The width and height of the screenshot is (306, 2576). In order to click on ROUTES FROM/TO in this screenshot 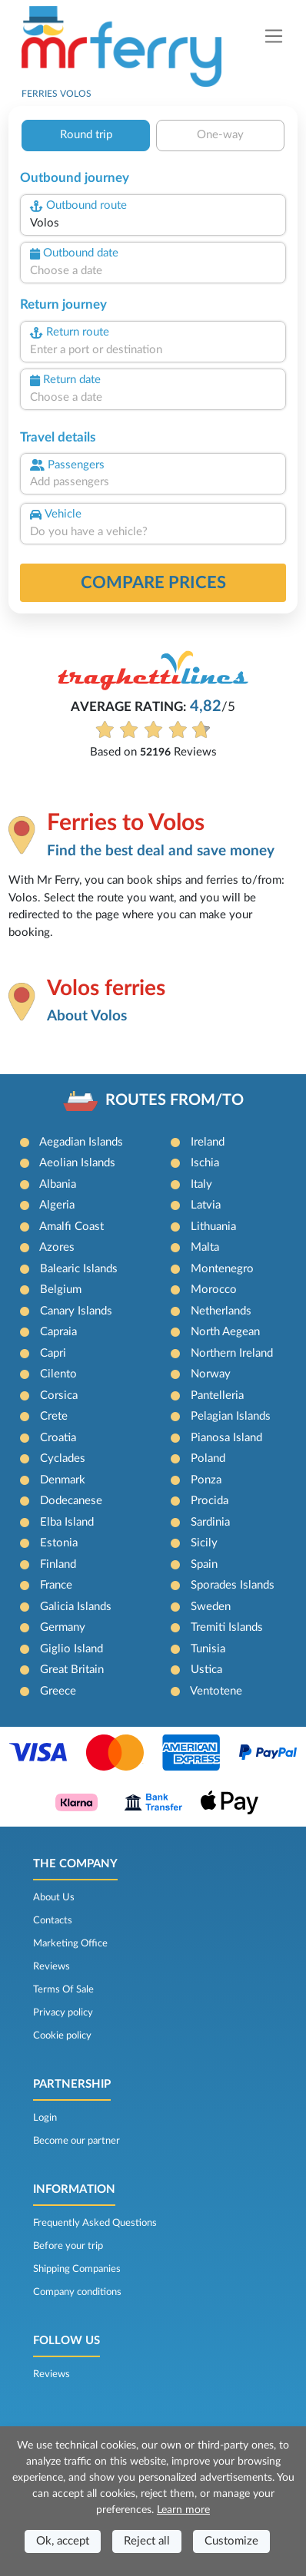, I will do `click(174, 1100)`.